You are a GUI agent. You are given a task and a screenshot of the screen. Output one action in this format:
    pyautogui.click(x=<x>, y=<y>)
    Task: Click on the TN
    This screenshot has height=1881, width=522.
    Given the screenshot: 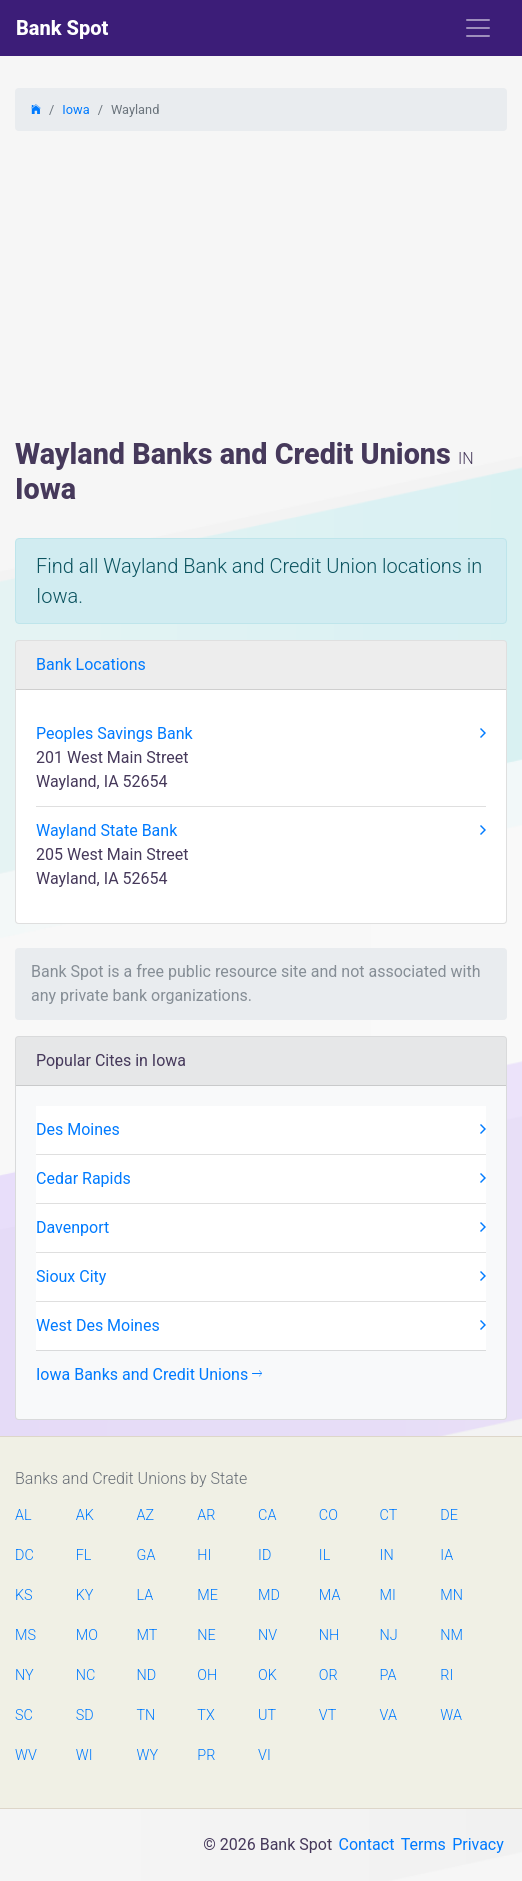 What is the action you would take?
    pyautogui.click(x=146, y=1715)
    